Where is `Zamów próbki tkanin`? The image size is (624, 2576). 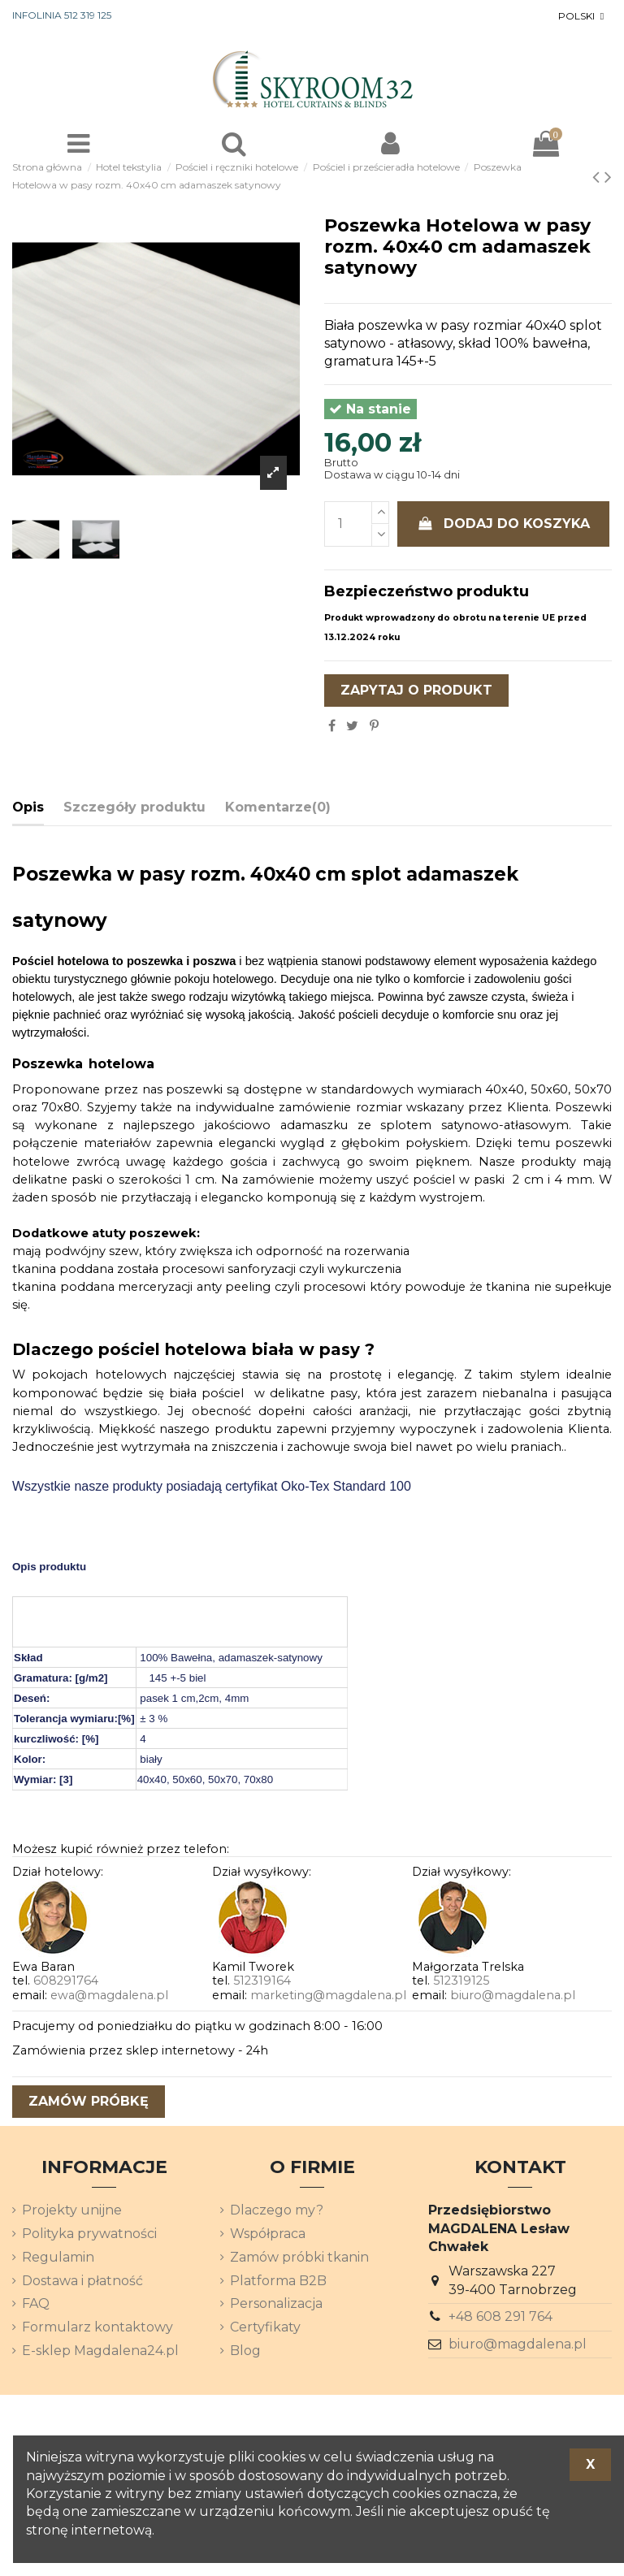 Zamów próbki tkanin is located at coordinates (299, 2257).